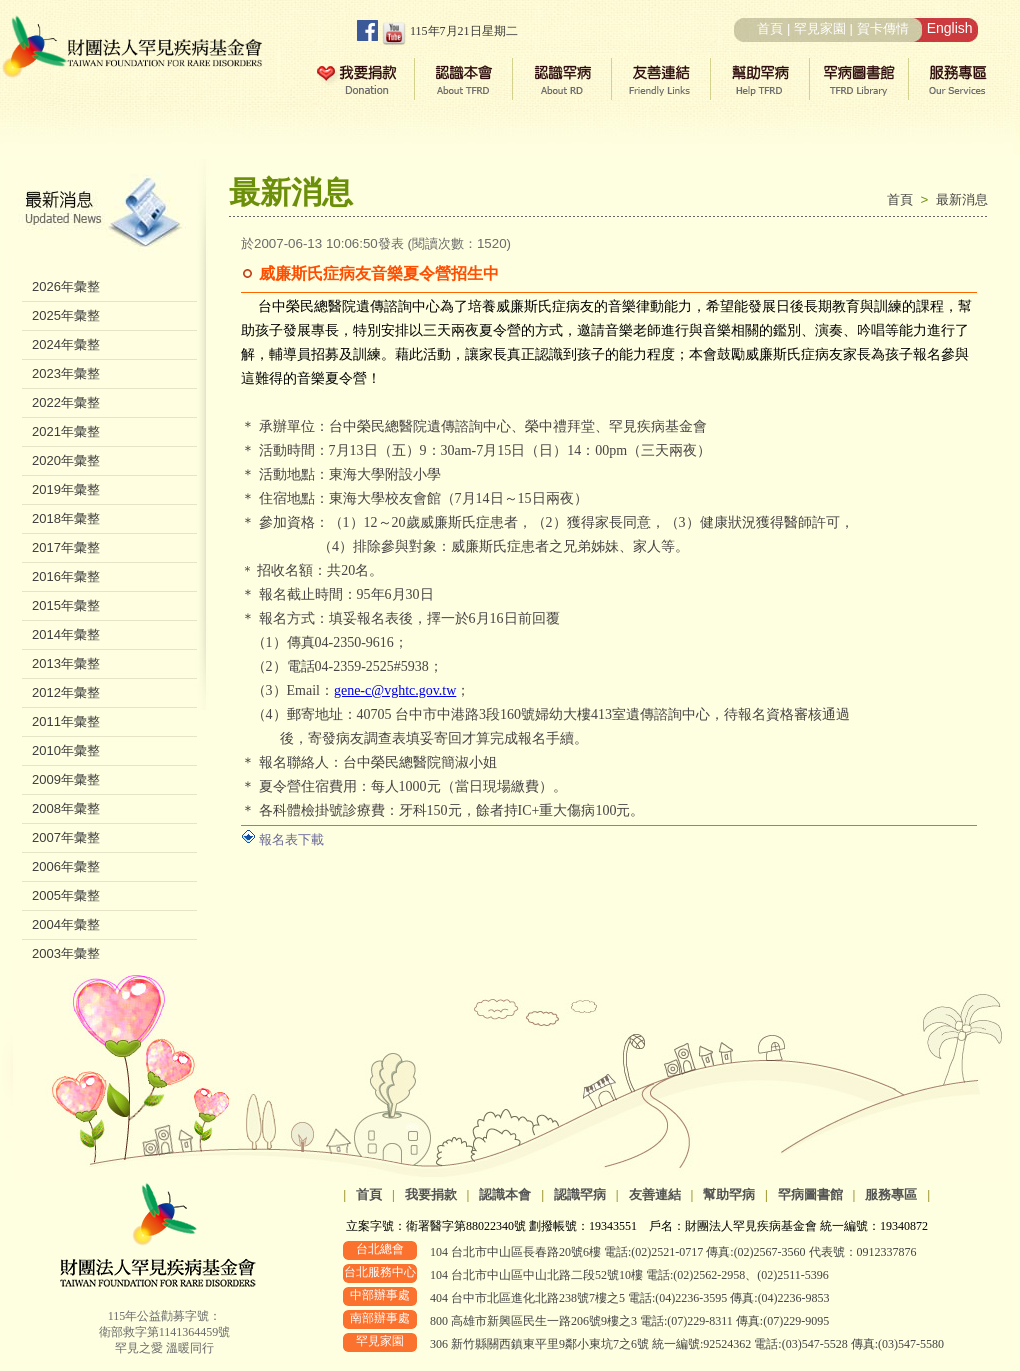 The height and width of the screenshot is (1371, 1020). What do you see at coordinates (962, 199) in the screenshot?
I see `最新消息` at bounding box center [962, 199].